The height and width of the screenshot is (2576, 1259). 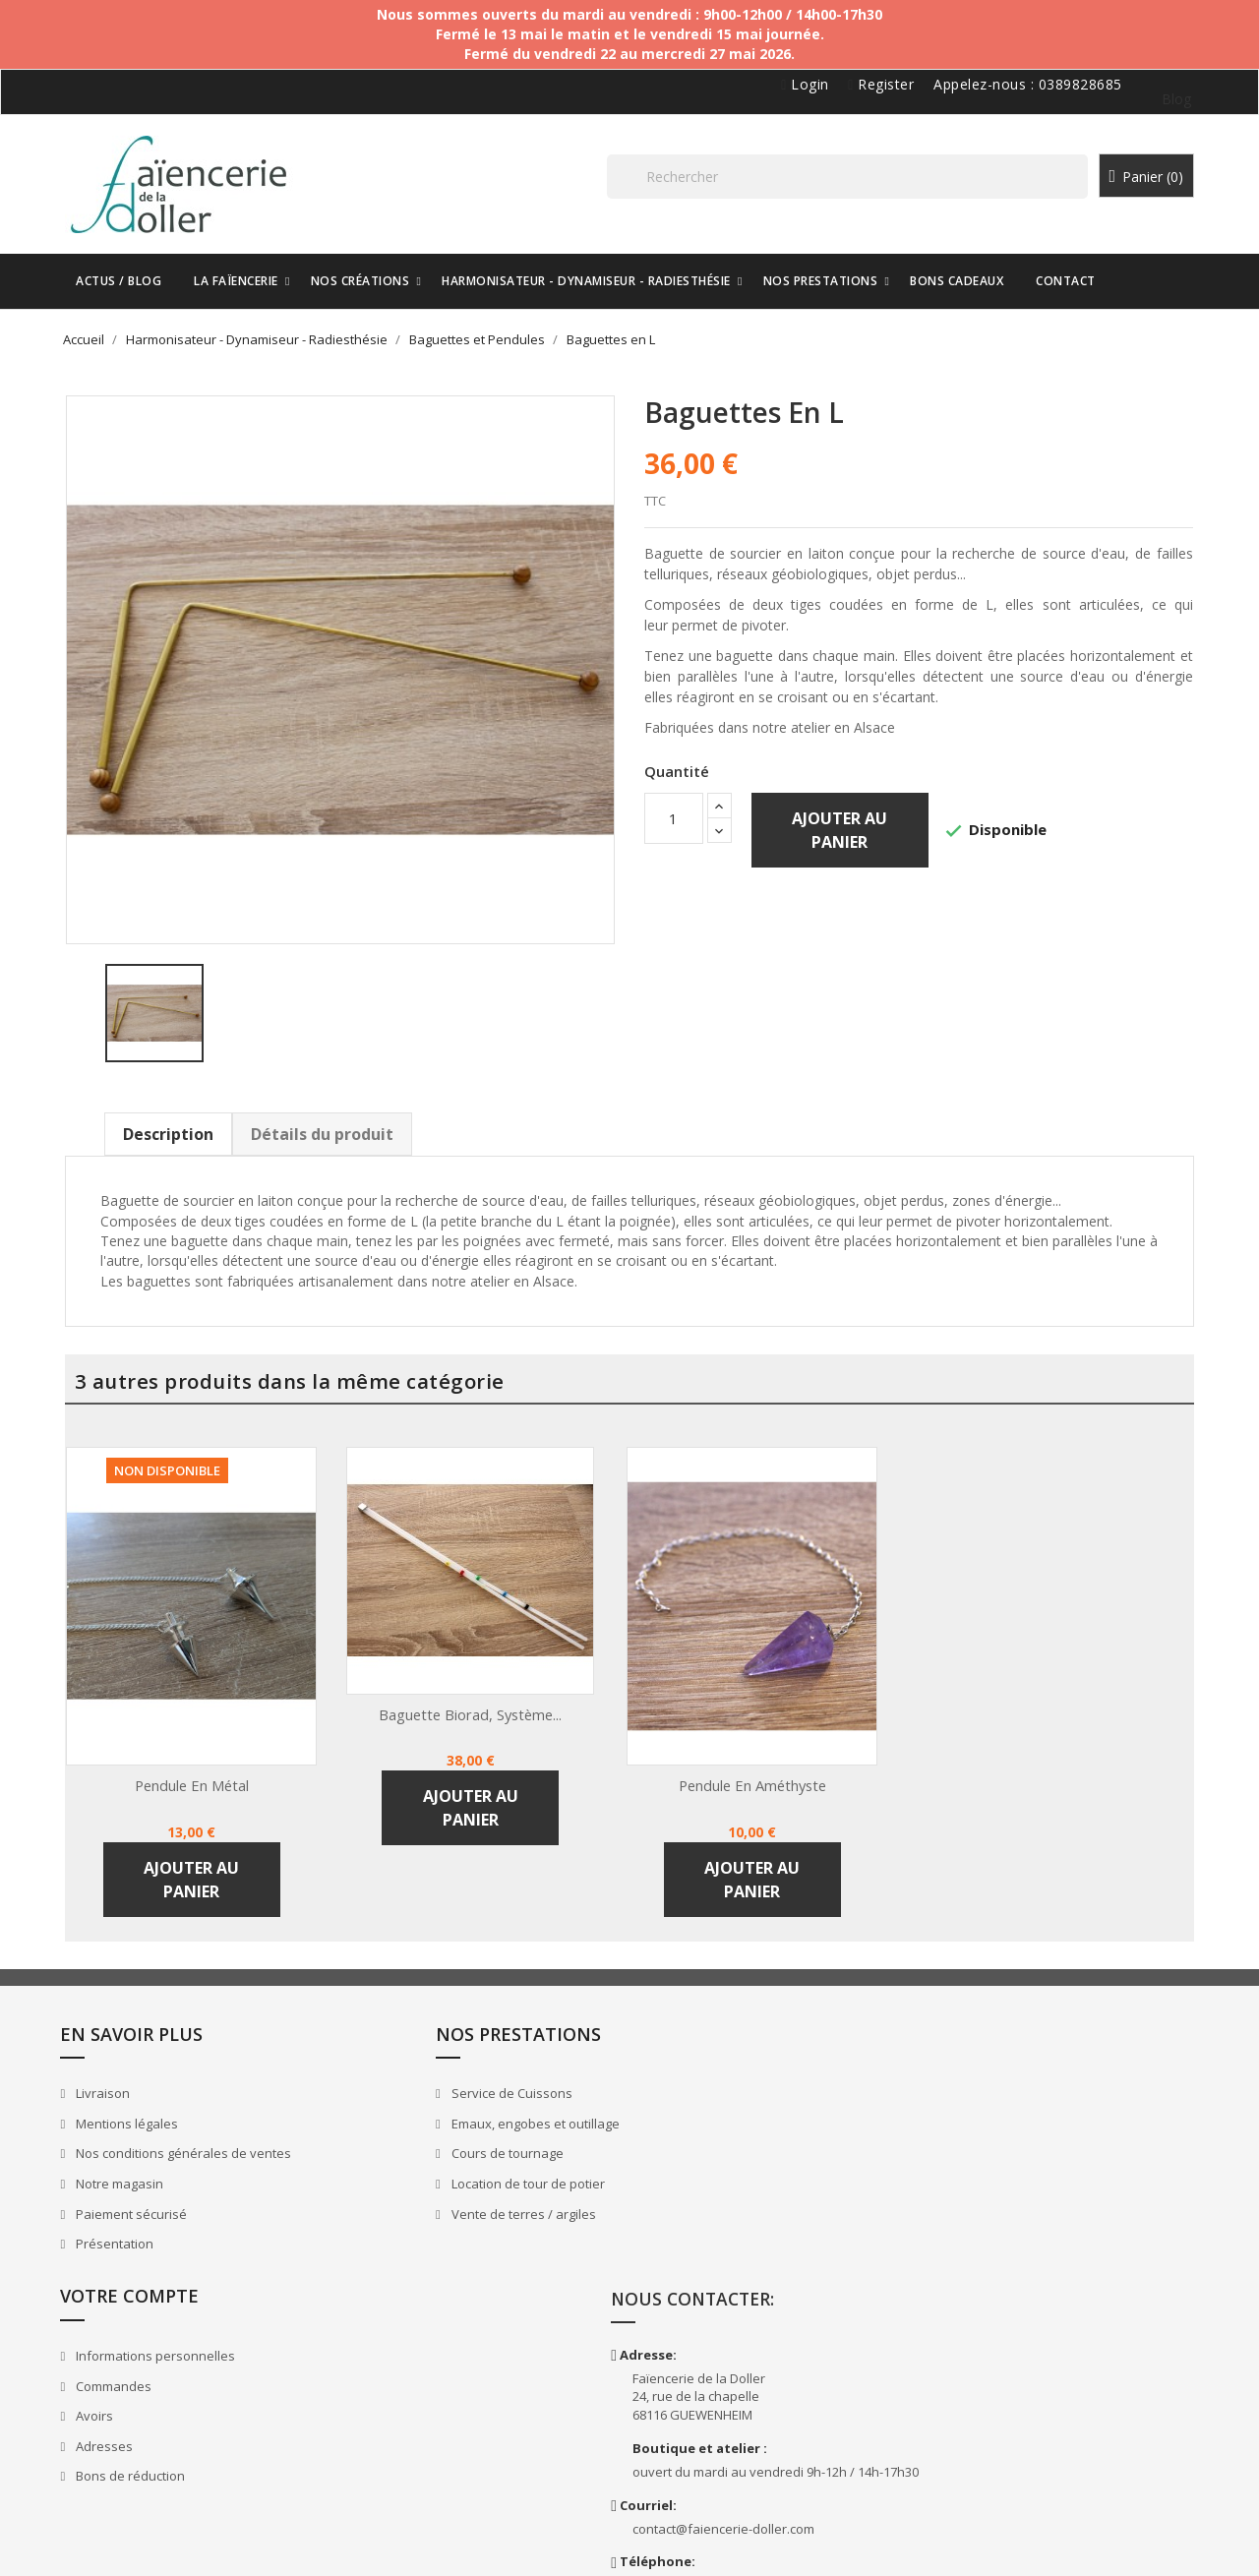 What do you see at coordinates (149, 2117) in the screenshot?
I see `Mentions légales` at bounding box center [149, 2117].